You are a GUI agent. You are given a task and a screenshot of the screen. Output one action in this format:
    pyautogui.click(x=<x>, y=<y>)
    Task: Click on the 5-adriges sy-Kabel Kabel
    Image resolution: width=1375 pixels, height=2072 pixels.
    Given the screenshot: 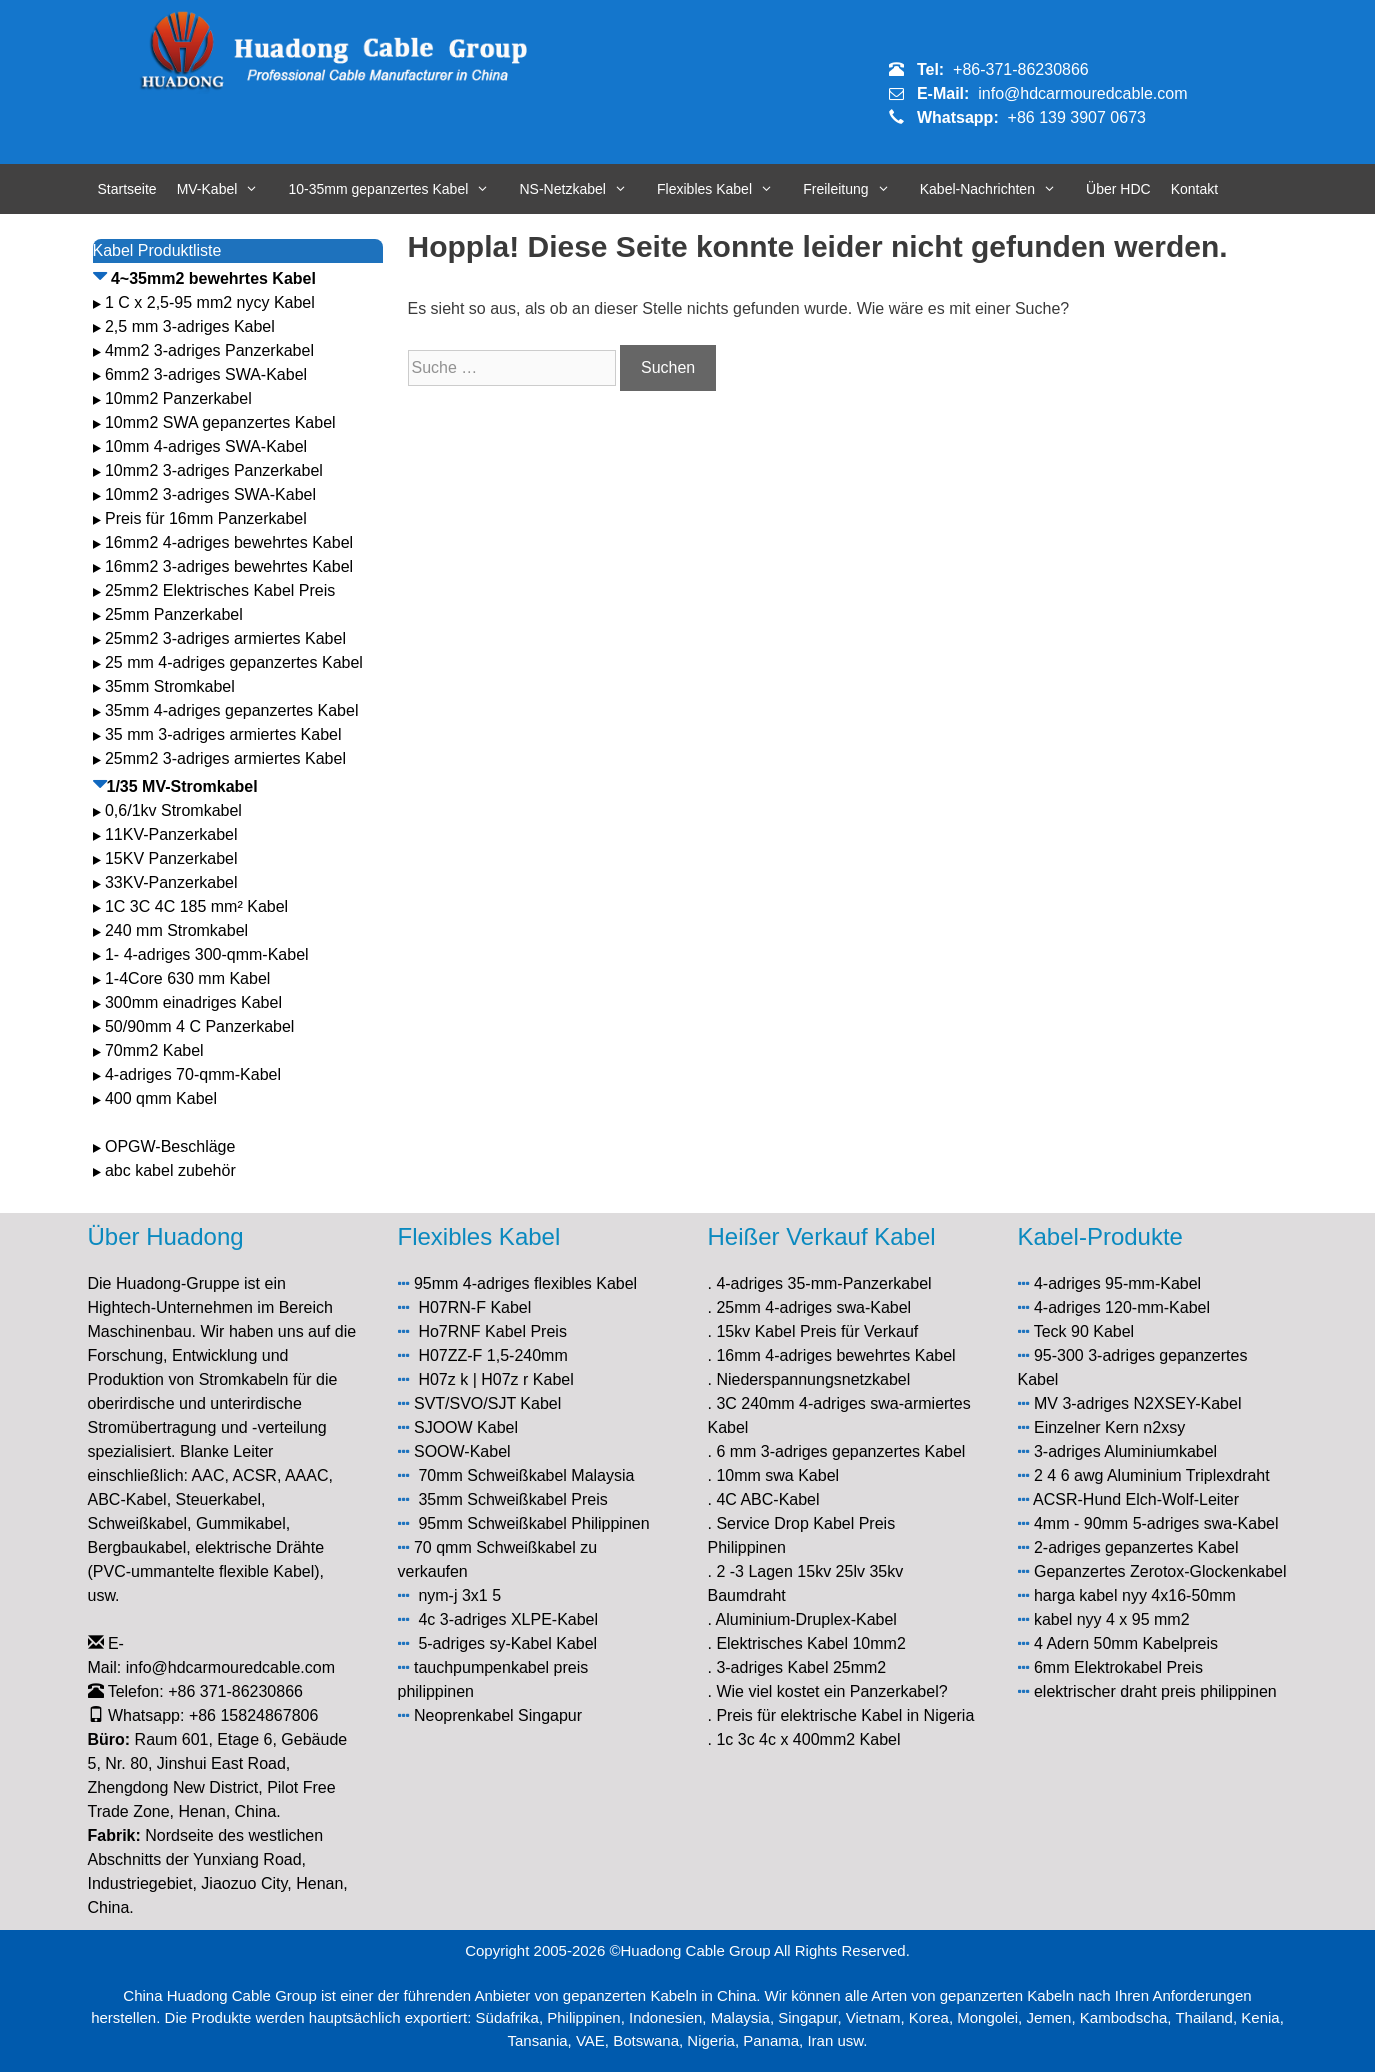 What is the action you would take?
    pyautogui.click(x=507, y=1643)
    